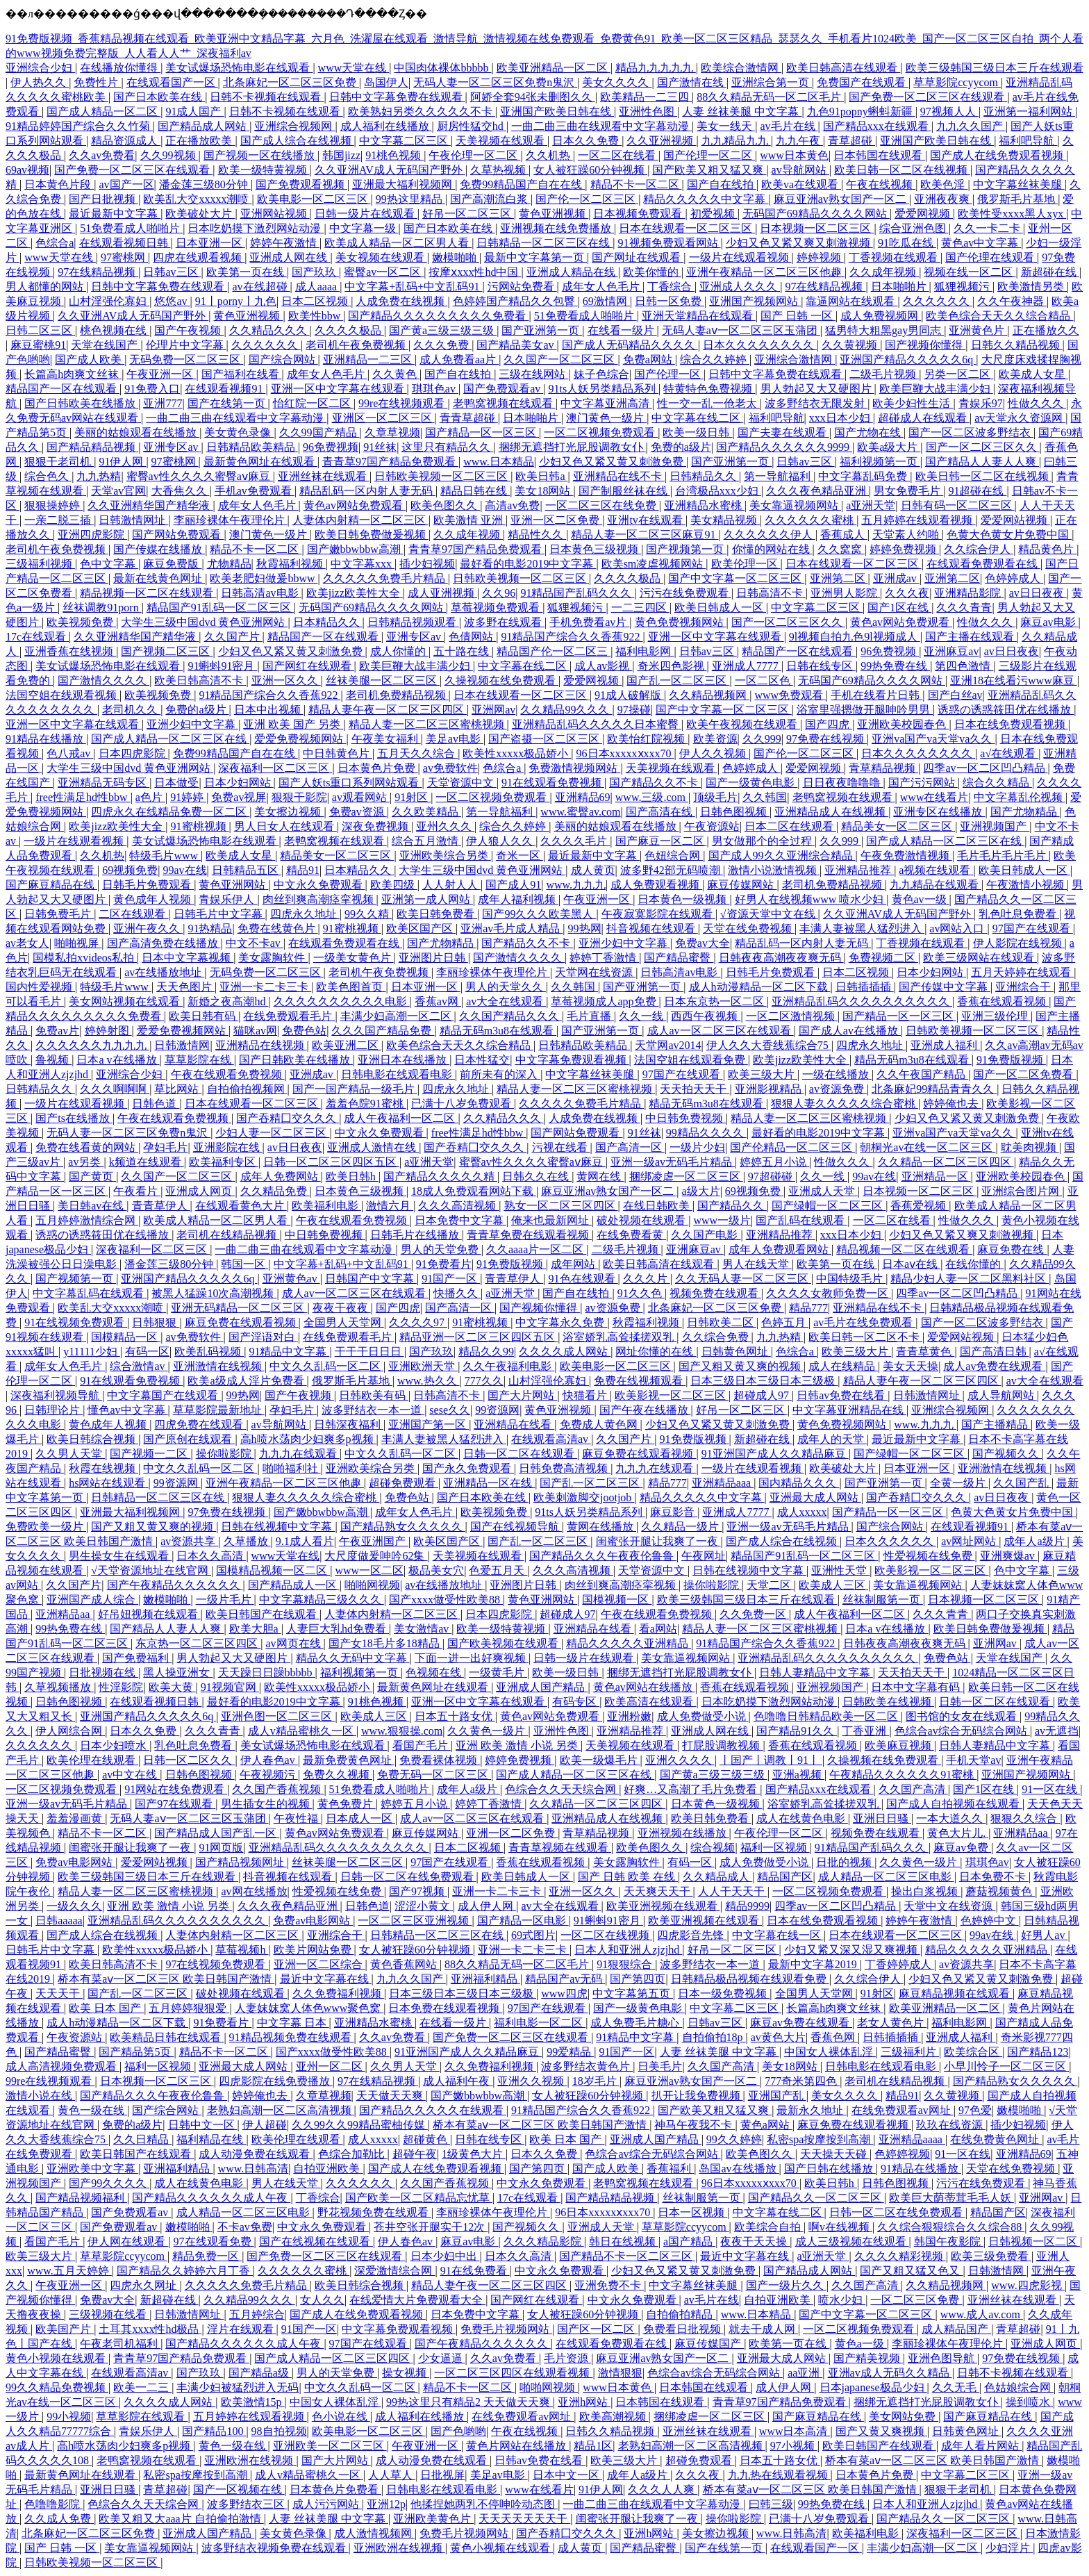 Image resolution: width=1089 pixels, height=2576 pixels. What do you see at coordinates (983, 564) in the screenshot?
I see `在线观看免费观看在线` at bounding box center [983, 564].